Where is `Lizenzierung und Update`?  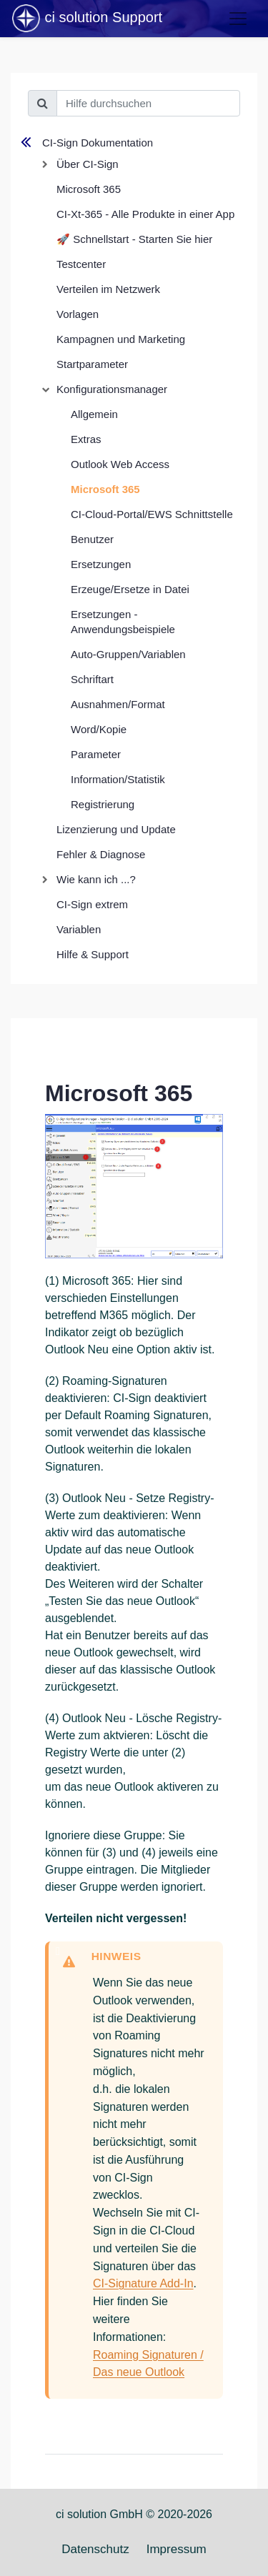 Lizenzierung und Update is located at coordinates (116, 829).